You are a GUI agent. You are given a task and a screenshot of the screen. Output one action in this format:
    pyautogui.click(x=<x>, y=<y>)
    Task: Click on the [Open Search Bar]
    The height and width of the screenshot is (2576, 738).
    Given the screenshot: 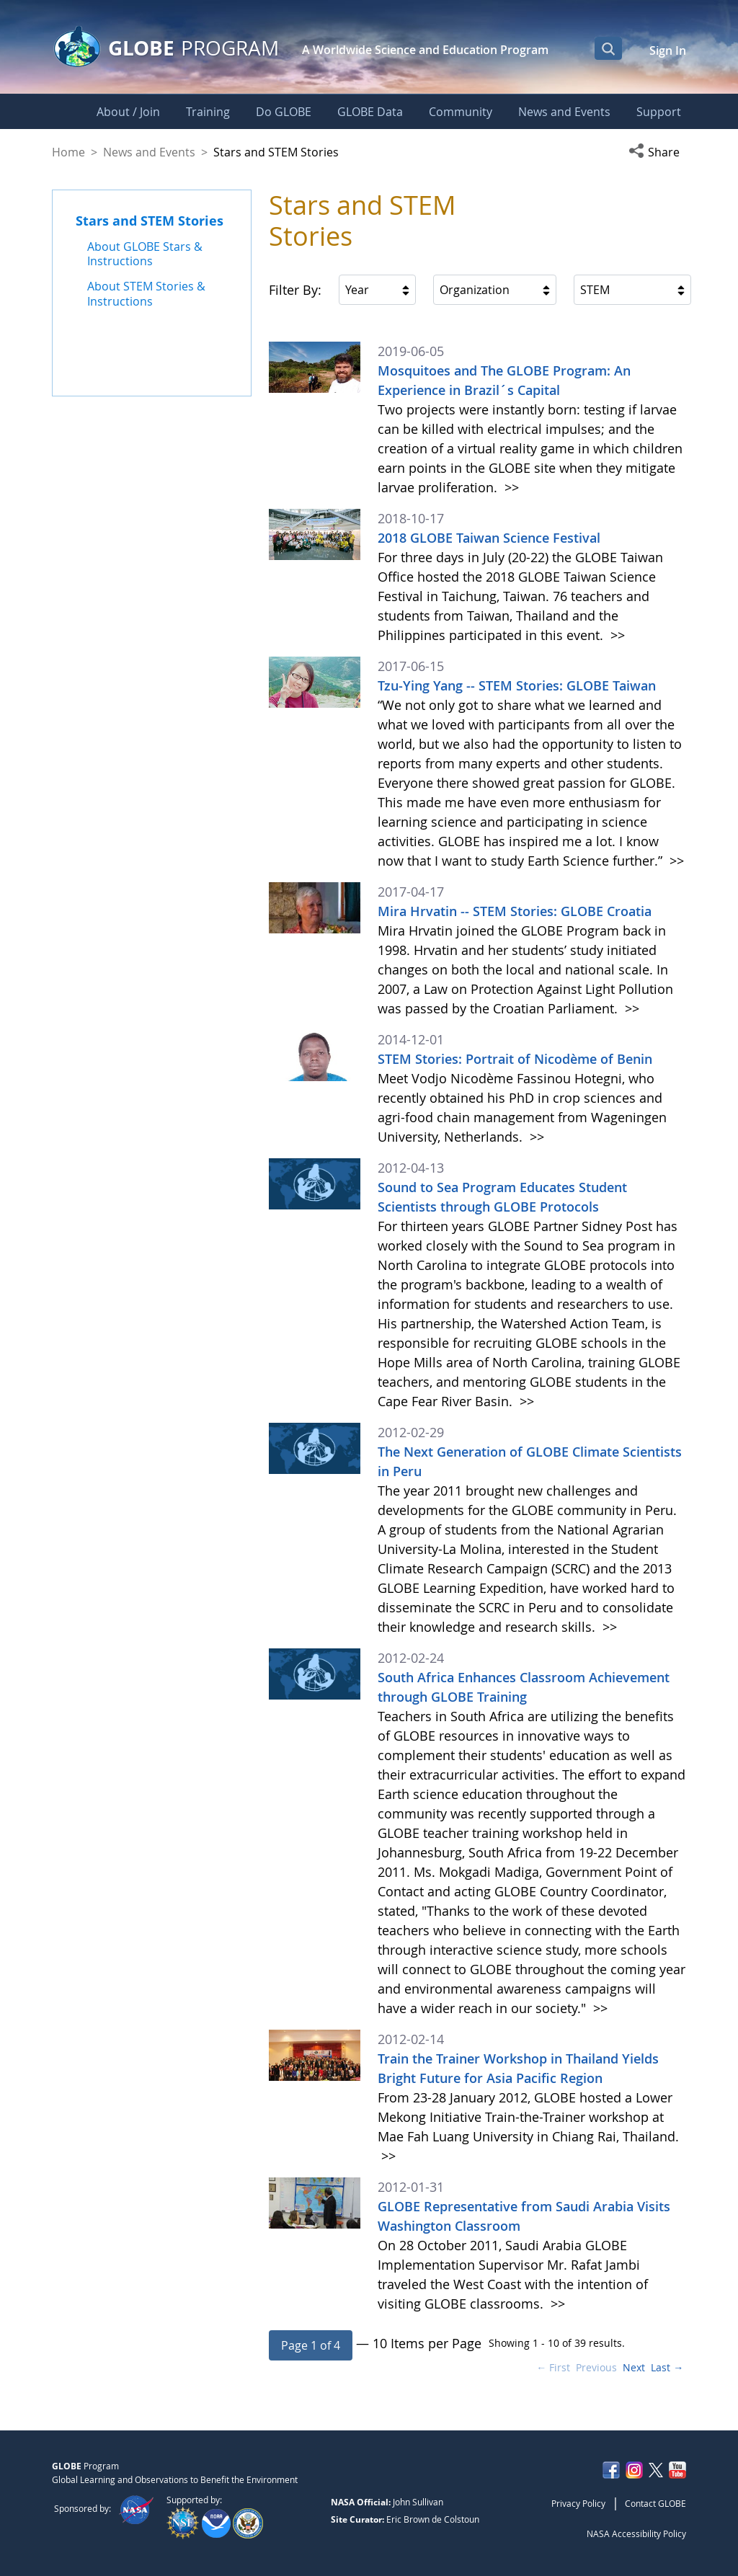 What is the action you would take?
    pyautogui.click(x=608, y=48)
    